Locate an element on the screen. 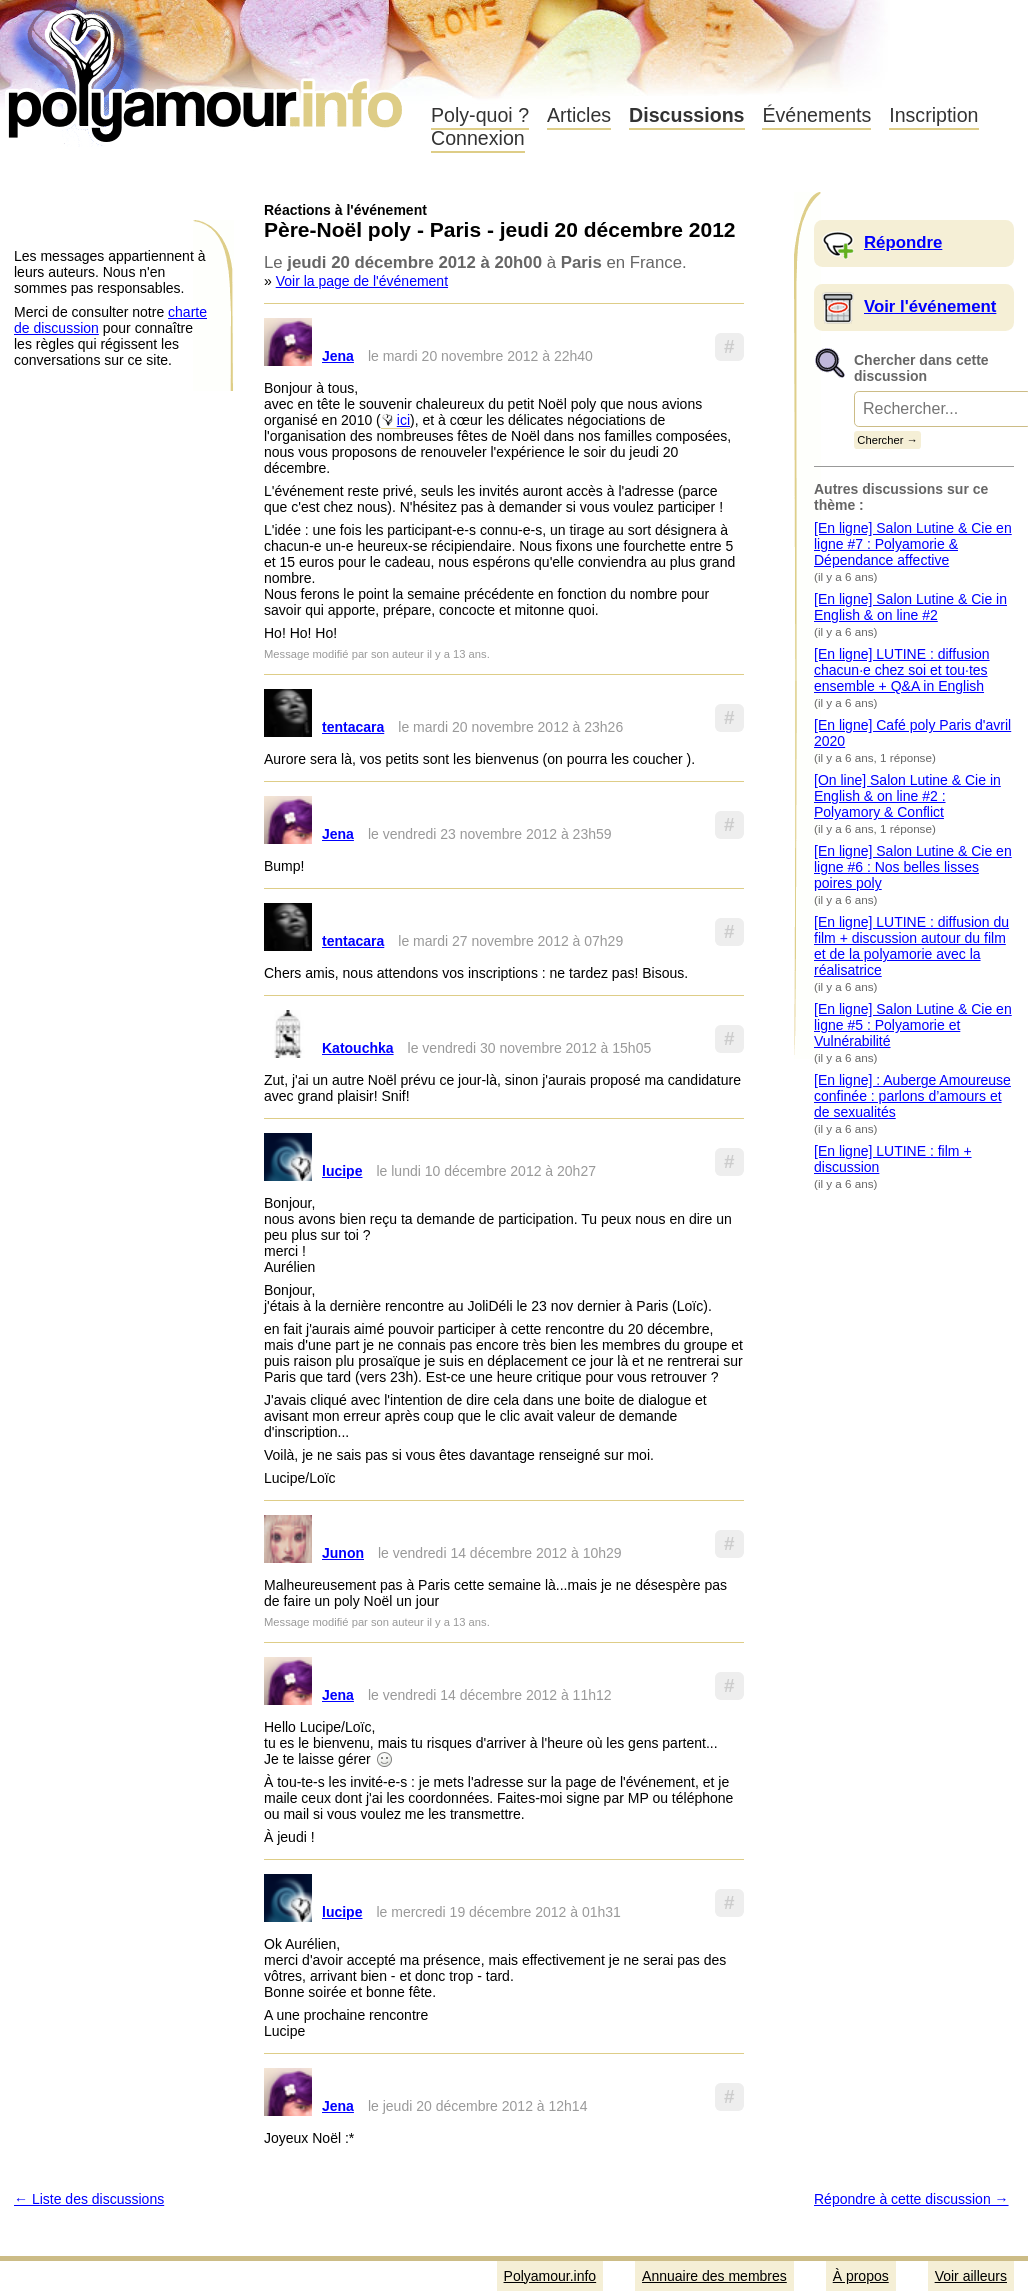 This screenshot has height=2293, width=1028. [En ligne] Café poly Paris d'avril 2020 is located at coordinates (912, 733).